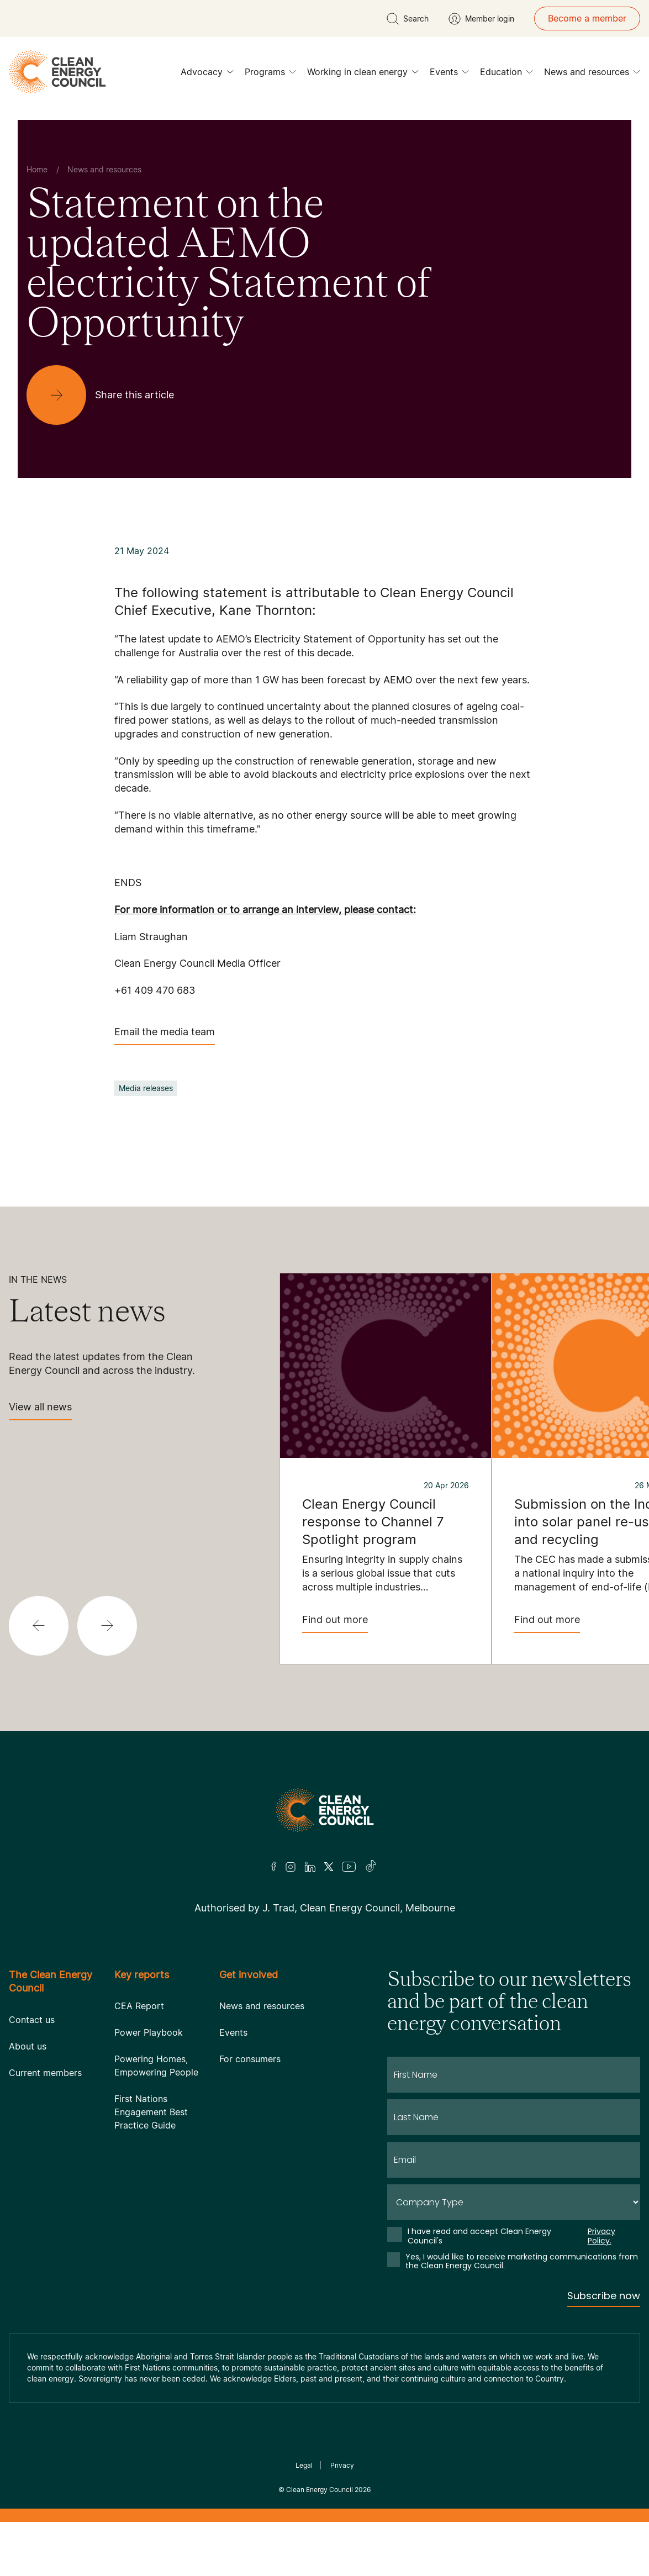 This screenshot has height=2576, width=649. I want to click on [TikTok], so click(371, 1866).